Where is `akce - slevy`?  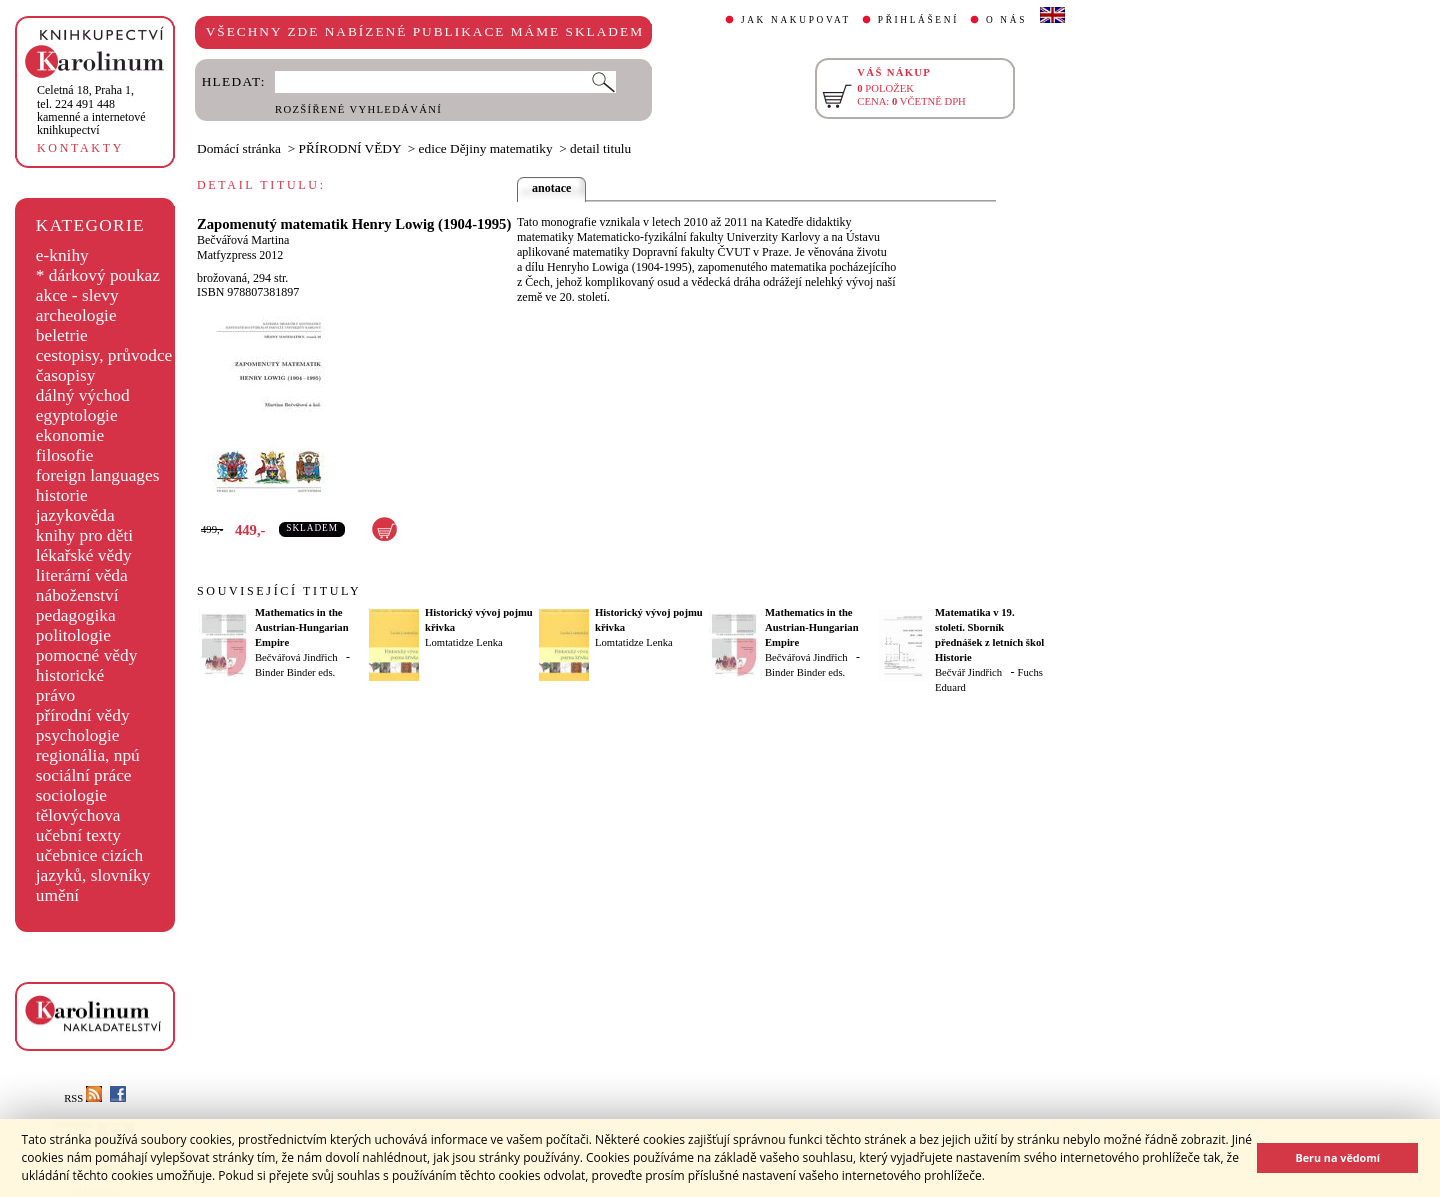 akce - slevy is located at coordinates (77, 295).